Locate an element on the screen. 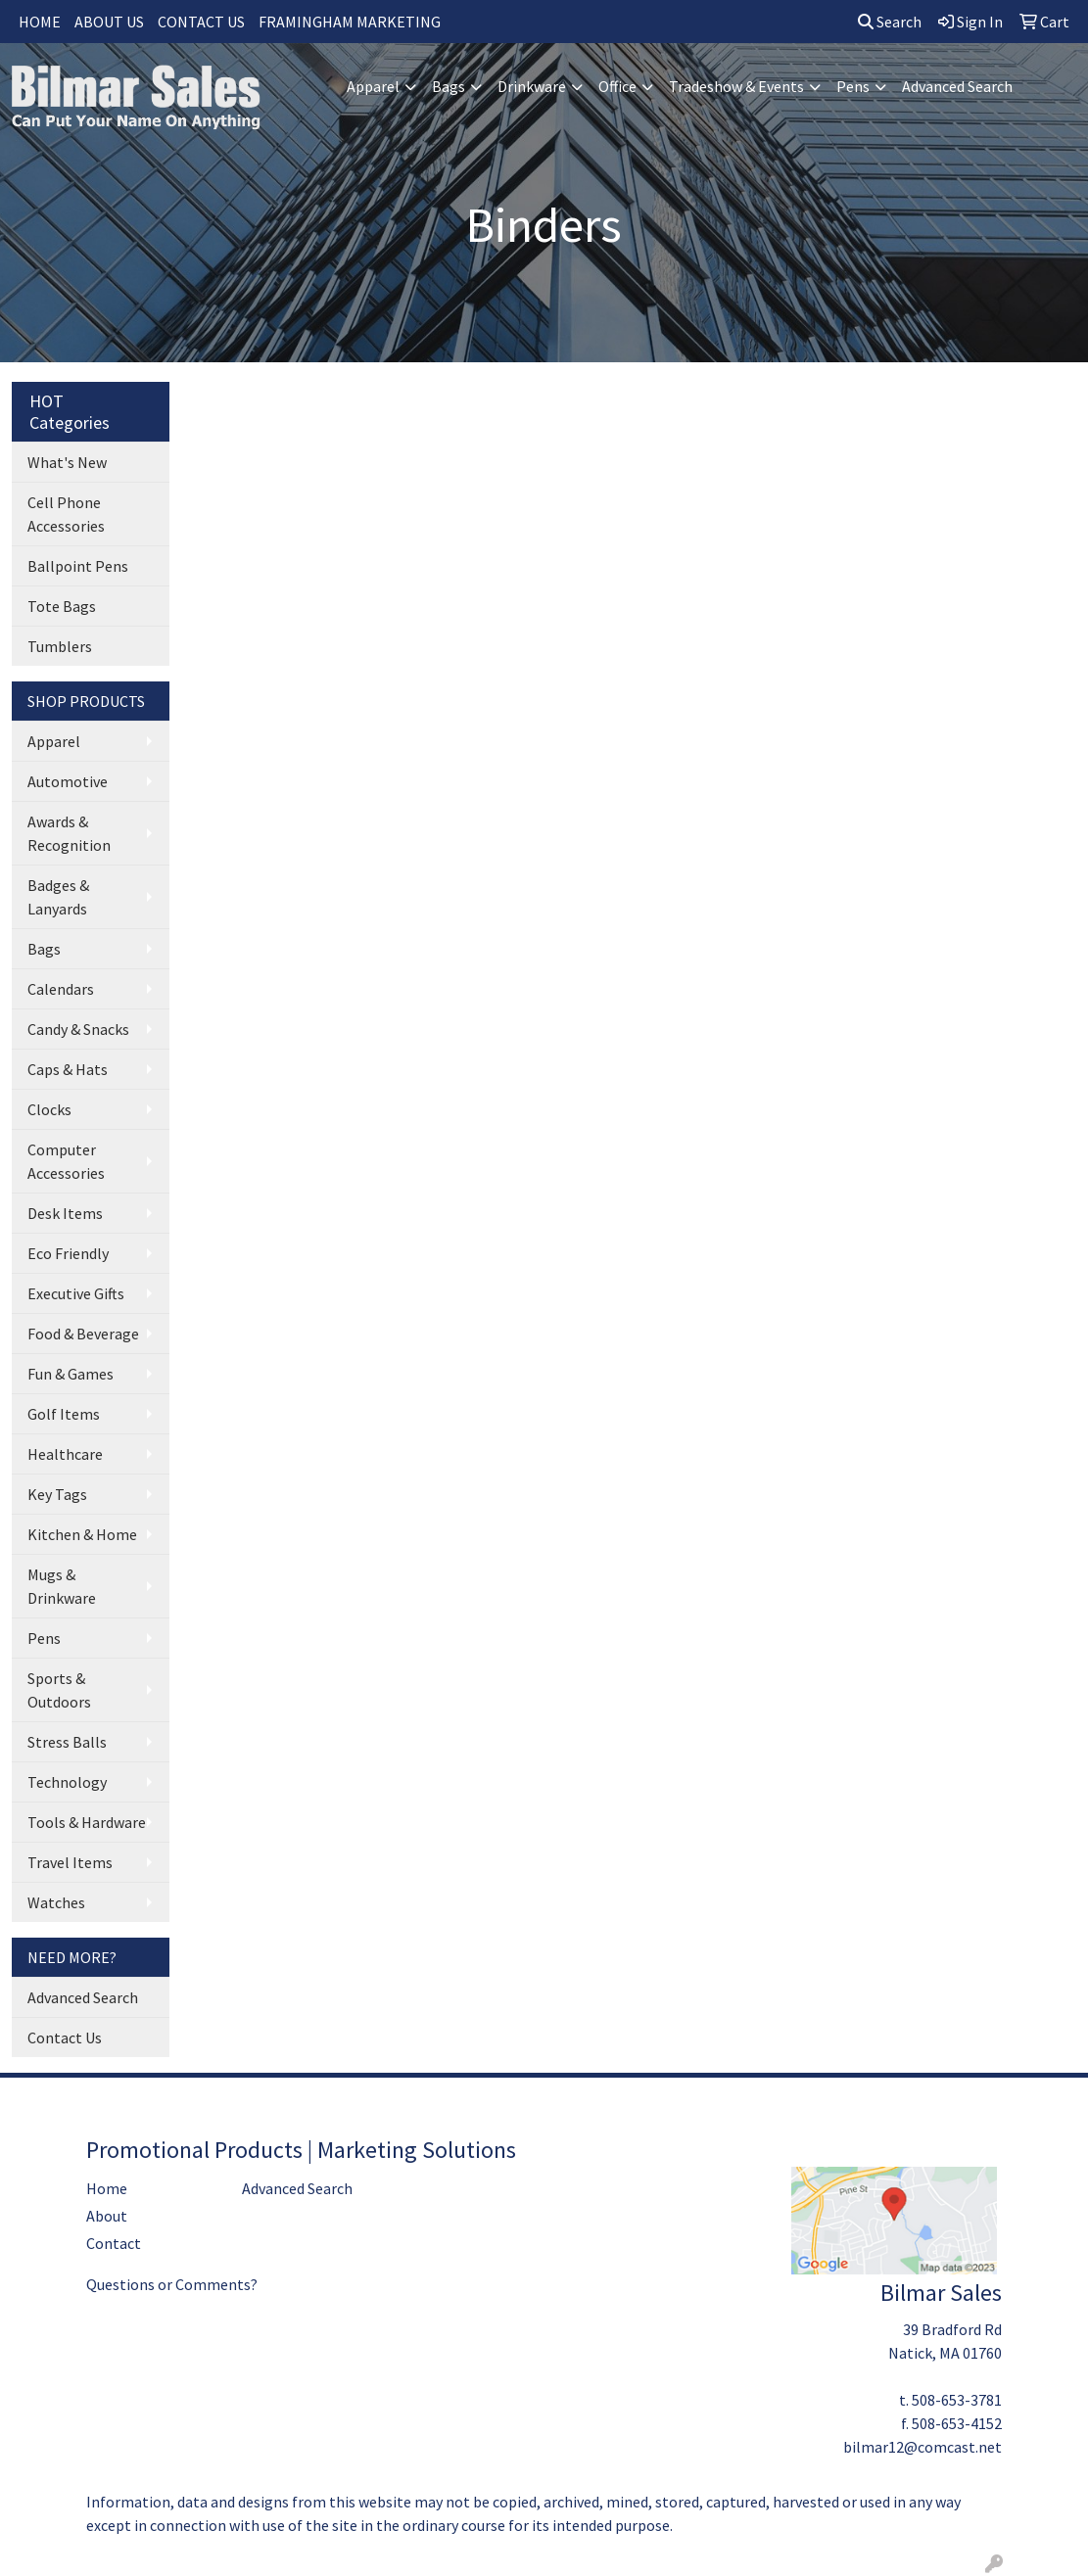 The width and height of the screenshot is (1088, 2576). Tote Bags is located at coordinates (61, 606).